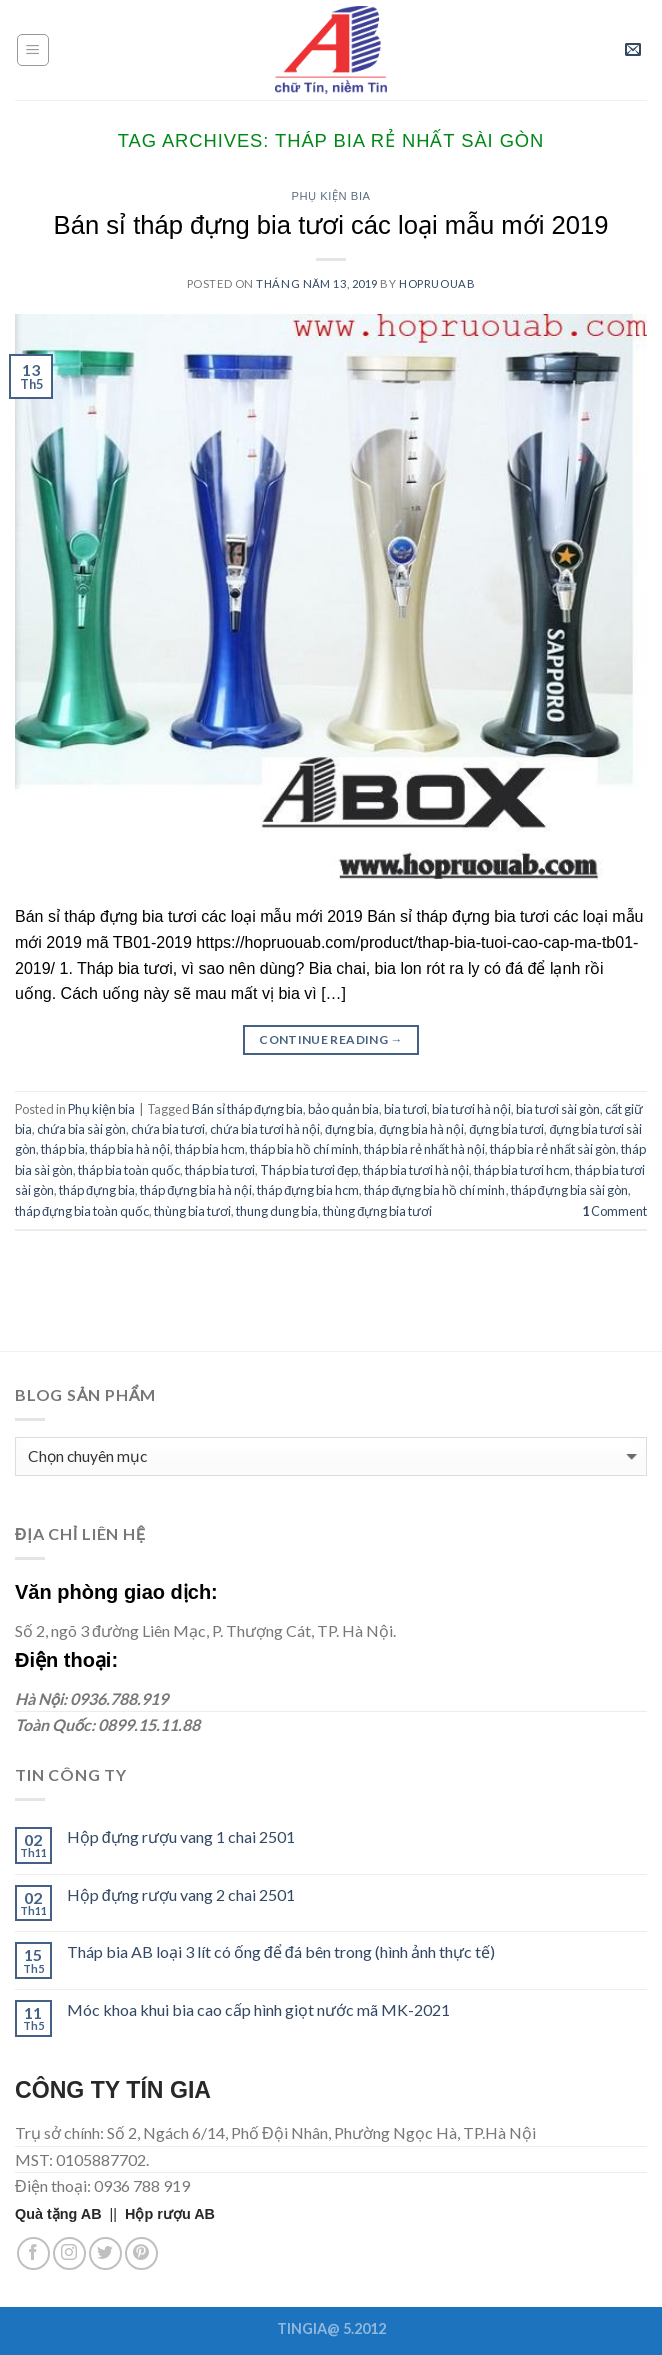 This screenshot has width=662, height=2355. What do you see at coordinates (210, 1149) in the screenshot?
I see `tháp bia hcm` at bounding box center [210, 1149].